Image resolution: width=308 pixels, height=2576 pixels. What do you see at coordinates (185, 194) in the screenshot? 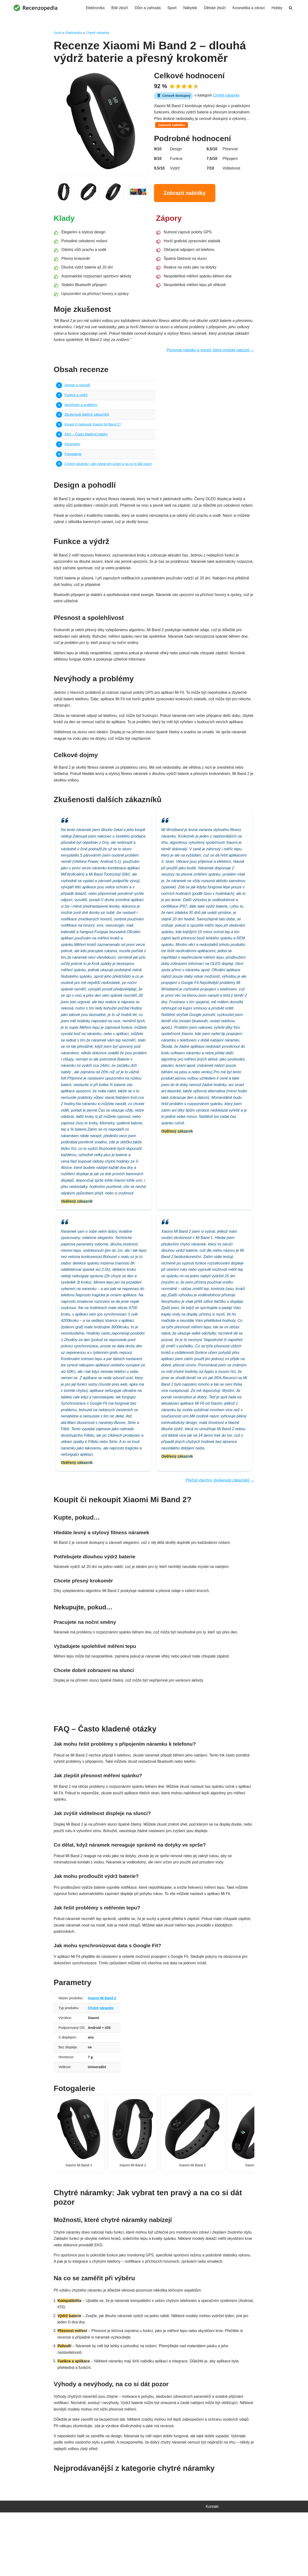
I see `Zobrazit nabídky` at bounding box center [185, 194].